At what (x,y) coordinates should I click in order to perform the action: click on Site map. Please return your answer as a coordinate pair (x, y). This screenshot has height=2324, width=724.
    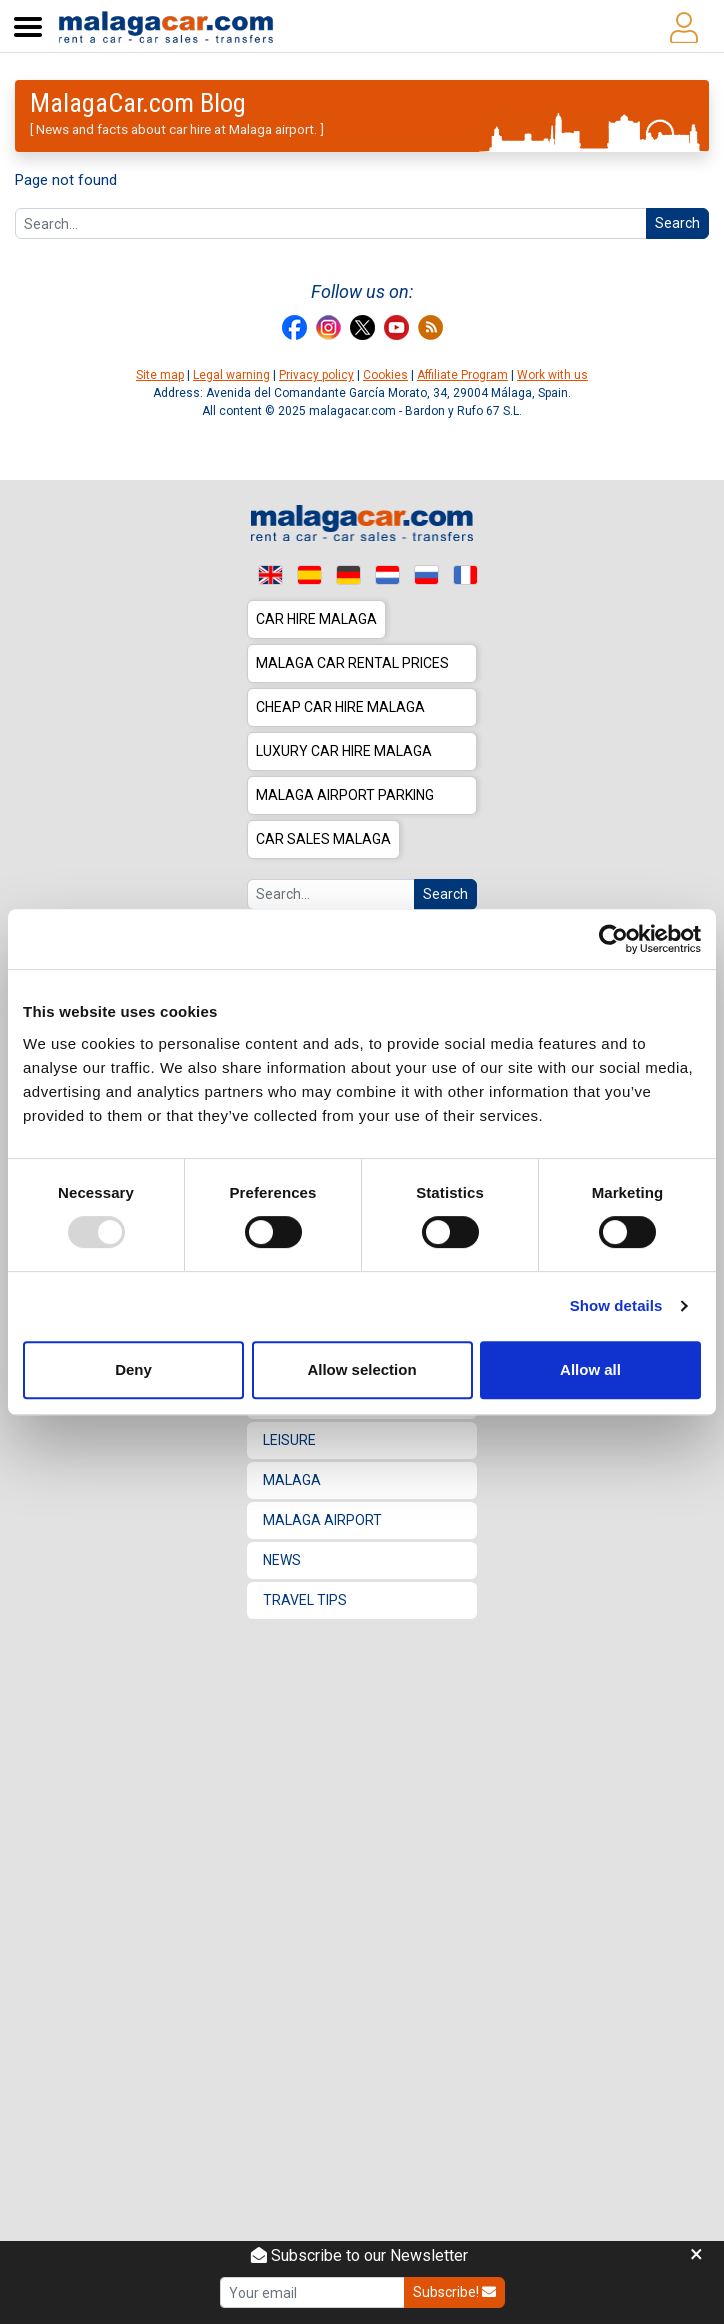
    Looking at the image, I should click on (160, 375).